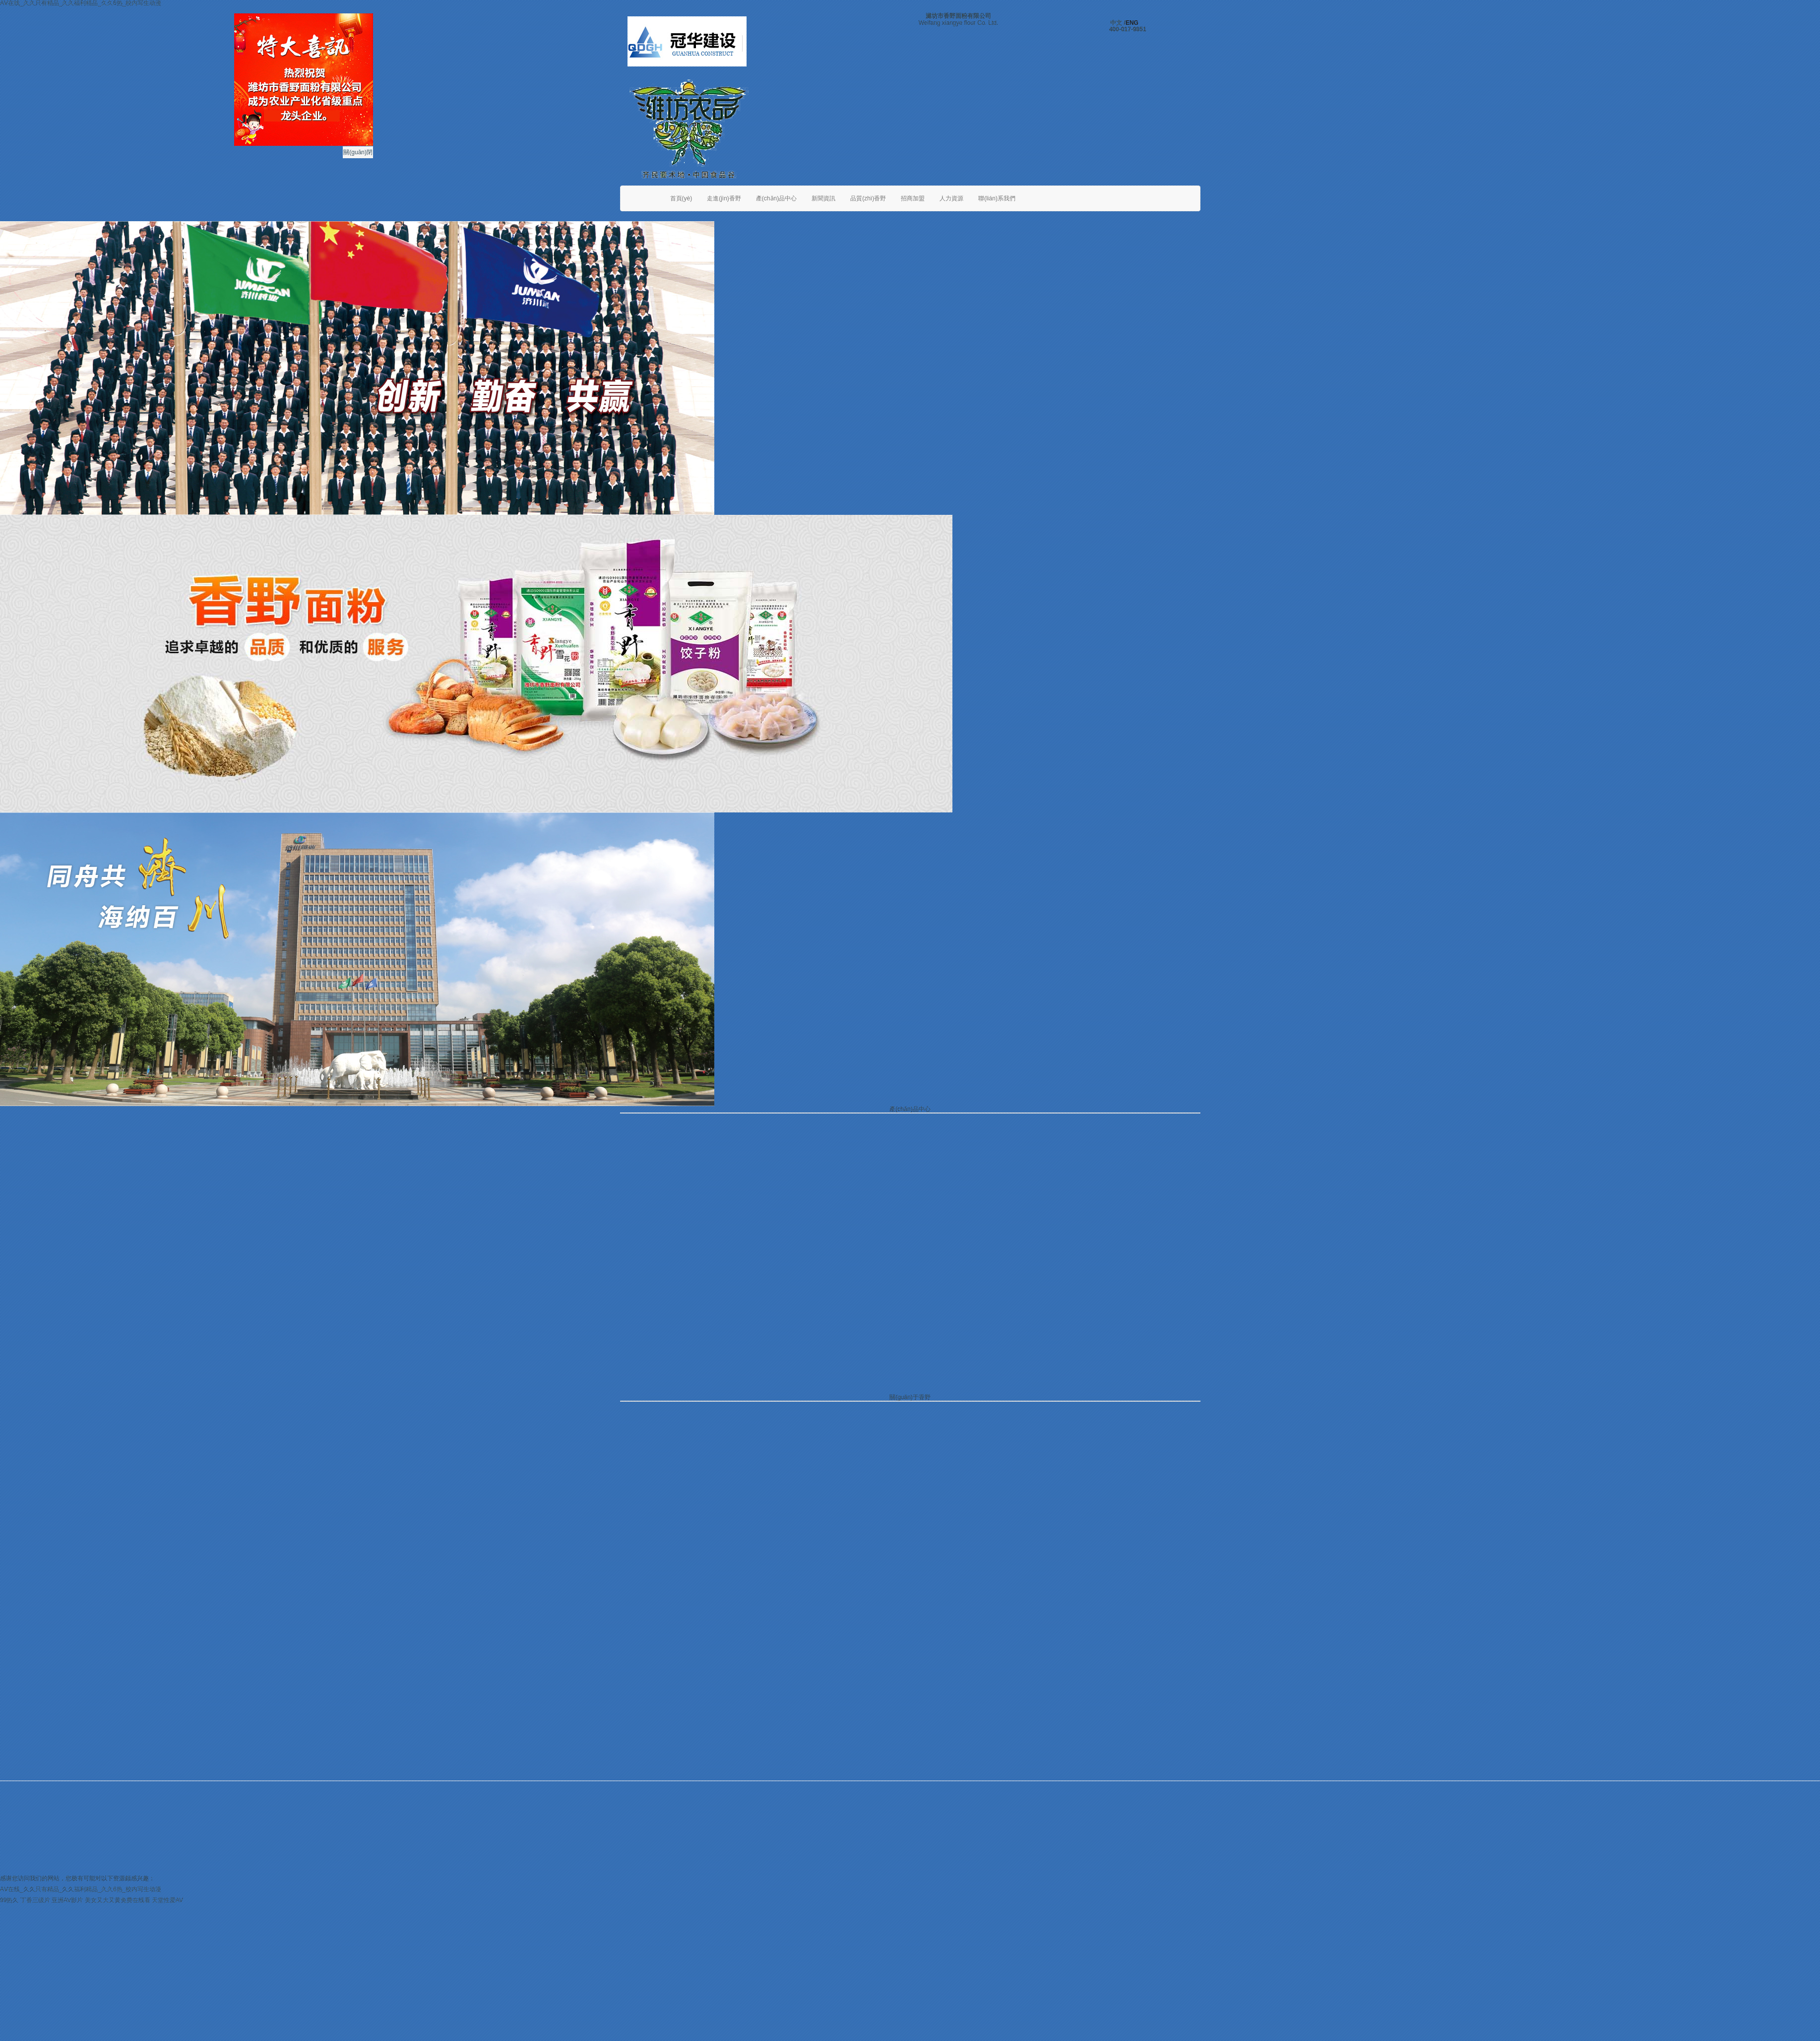 This screenshot has width=1820, height=2041. What do you see at coordinates (711, 1293) in the screenshot?
I see `濰坊市舉行中心城區(qū)糧食應(yīng)急演練` at bounding box center [711, 1293].